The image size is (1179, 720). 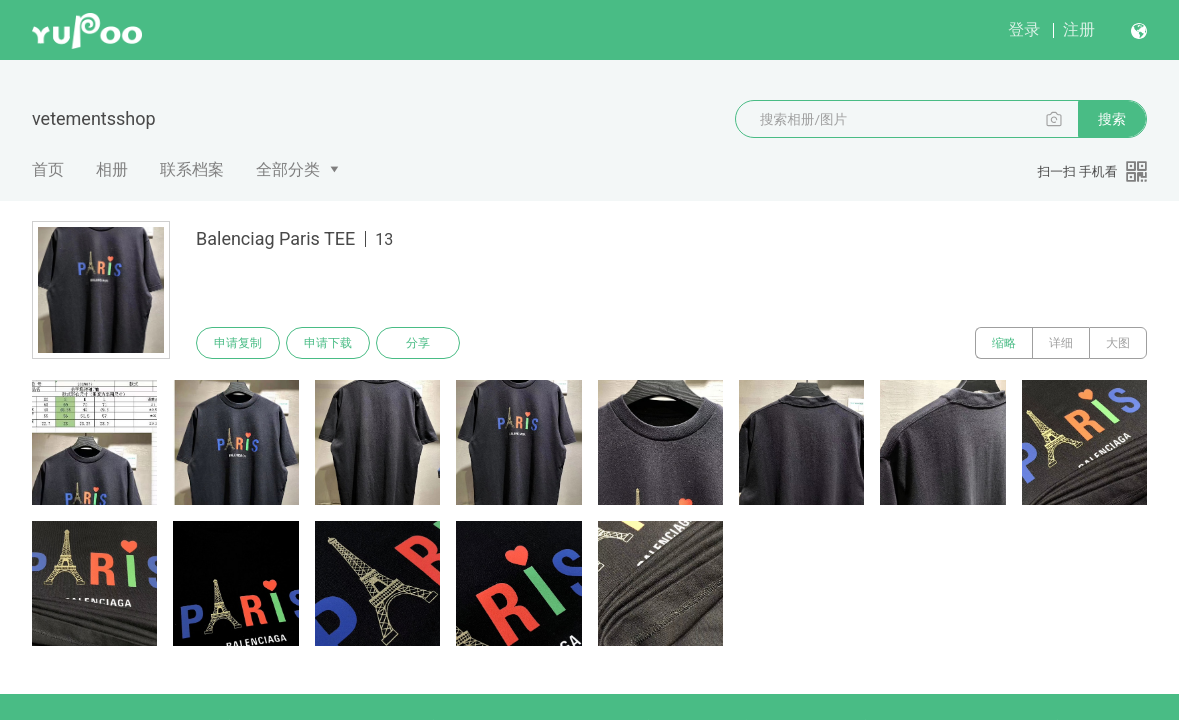 I want to click on 相册, so click(x=112, y=169).